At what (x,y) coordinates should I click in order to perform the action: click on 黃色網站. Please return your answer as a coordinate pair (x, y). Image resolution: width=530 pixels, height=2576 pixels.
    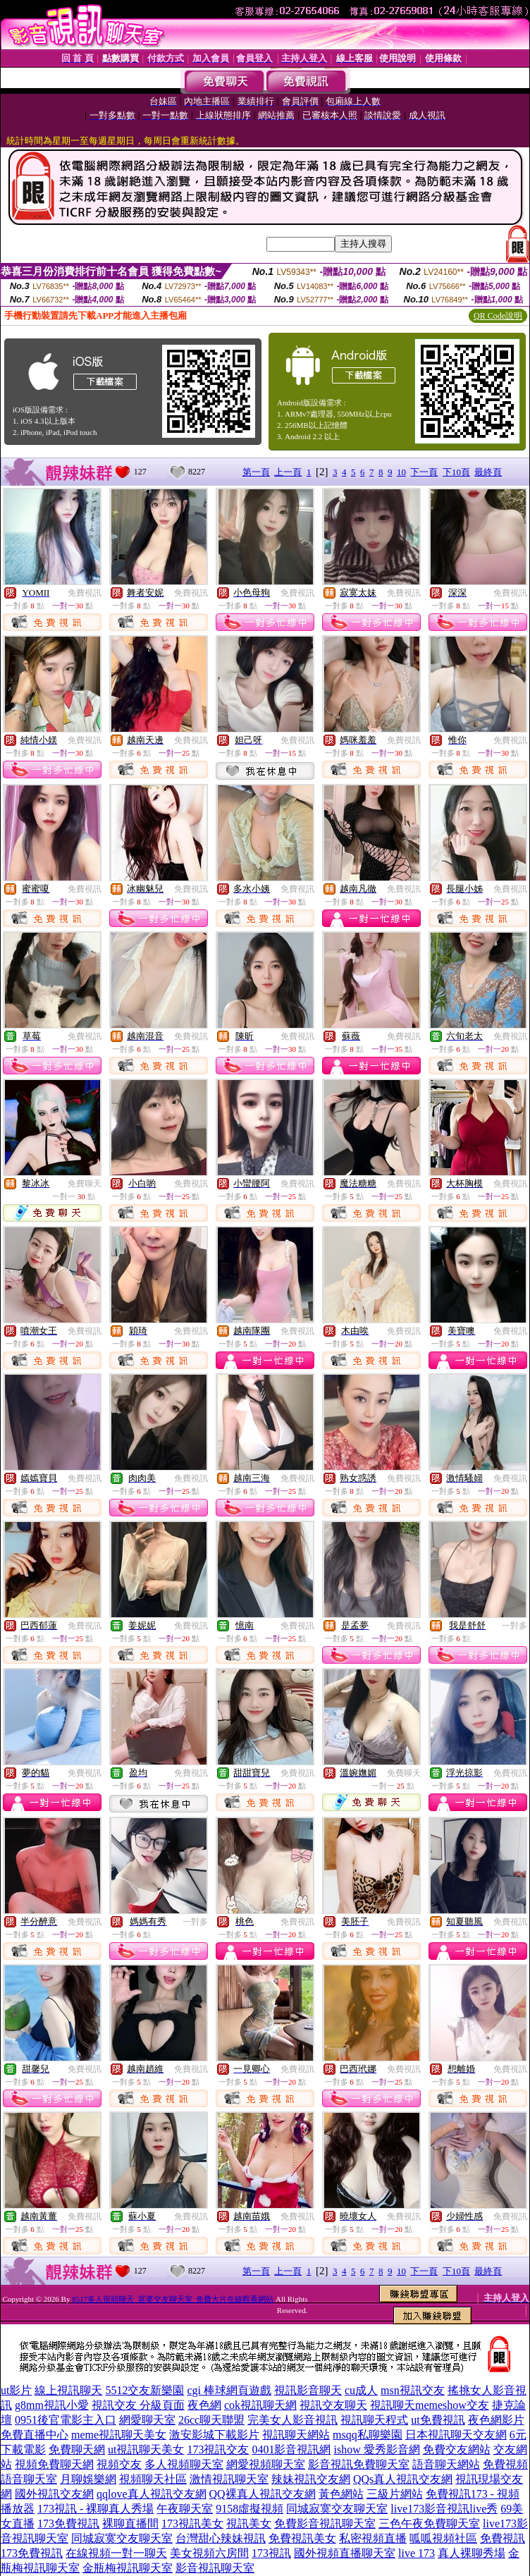
    Looking at the image, I should click on (341, 2494).